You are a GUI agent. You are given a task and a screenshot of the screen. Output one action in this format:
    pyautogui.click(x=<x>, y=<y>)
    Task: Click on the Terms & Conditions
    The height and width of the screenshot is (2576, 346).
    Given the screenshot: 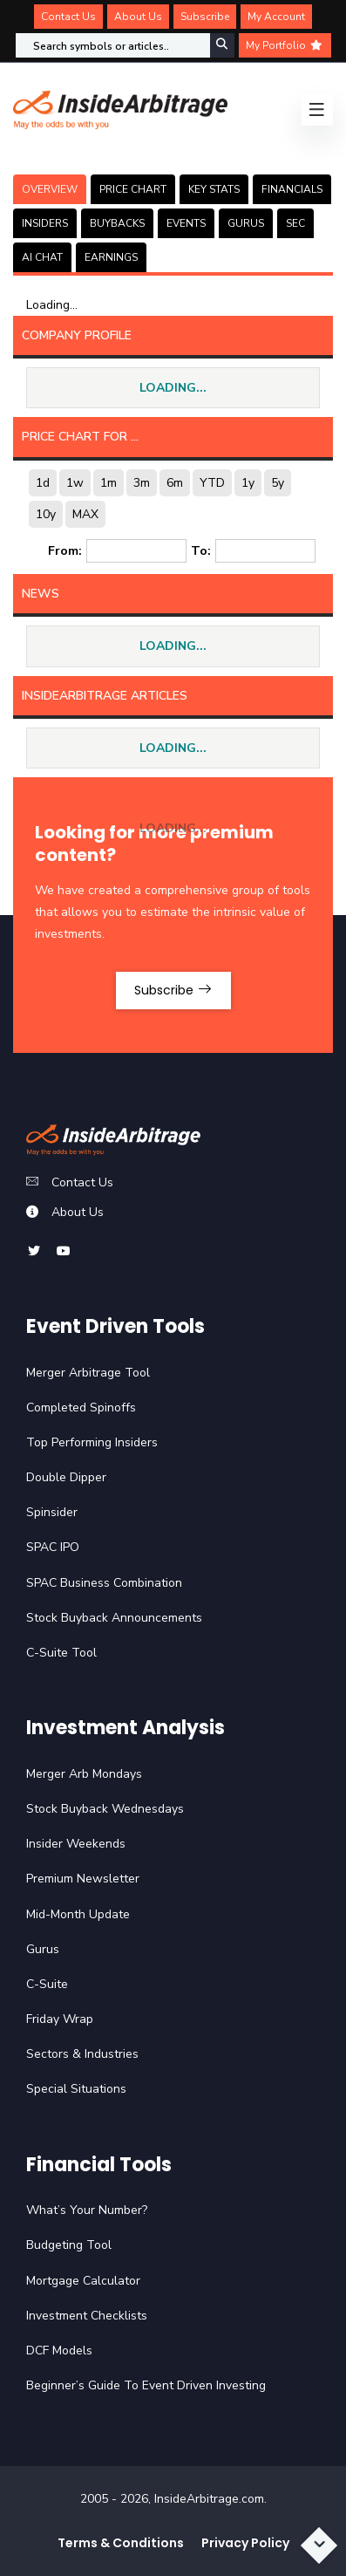 What is the action you would take?
    pyautogui.click(x=121, y=2543)
    